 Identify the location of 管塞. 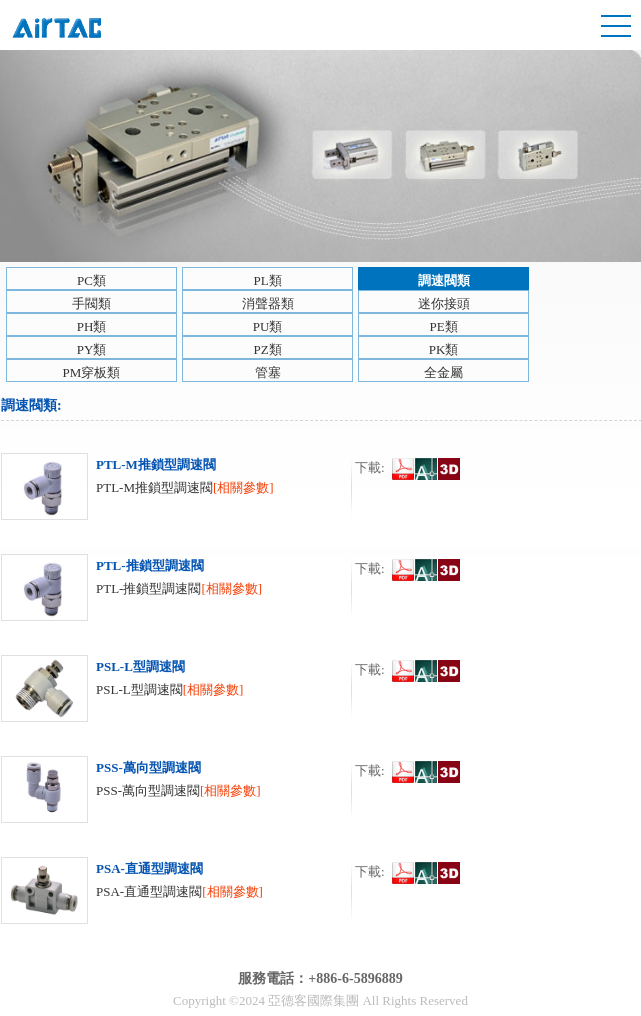
(268, 372).